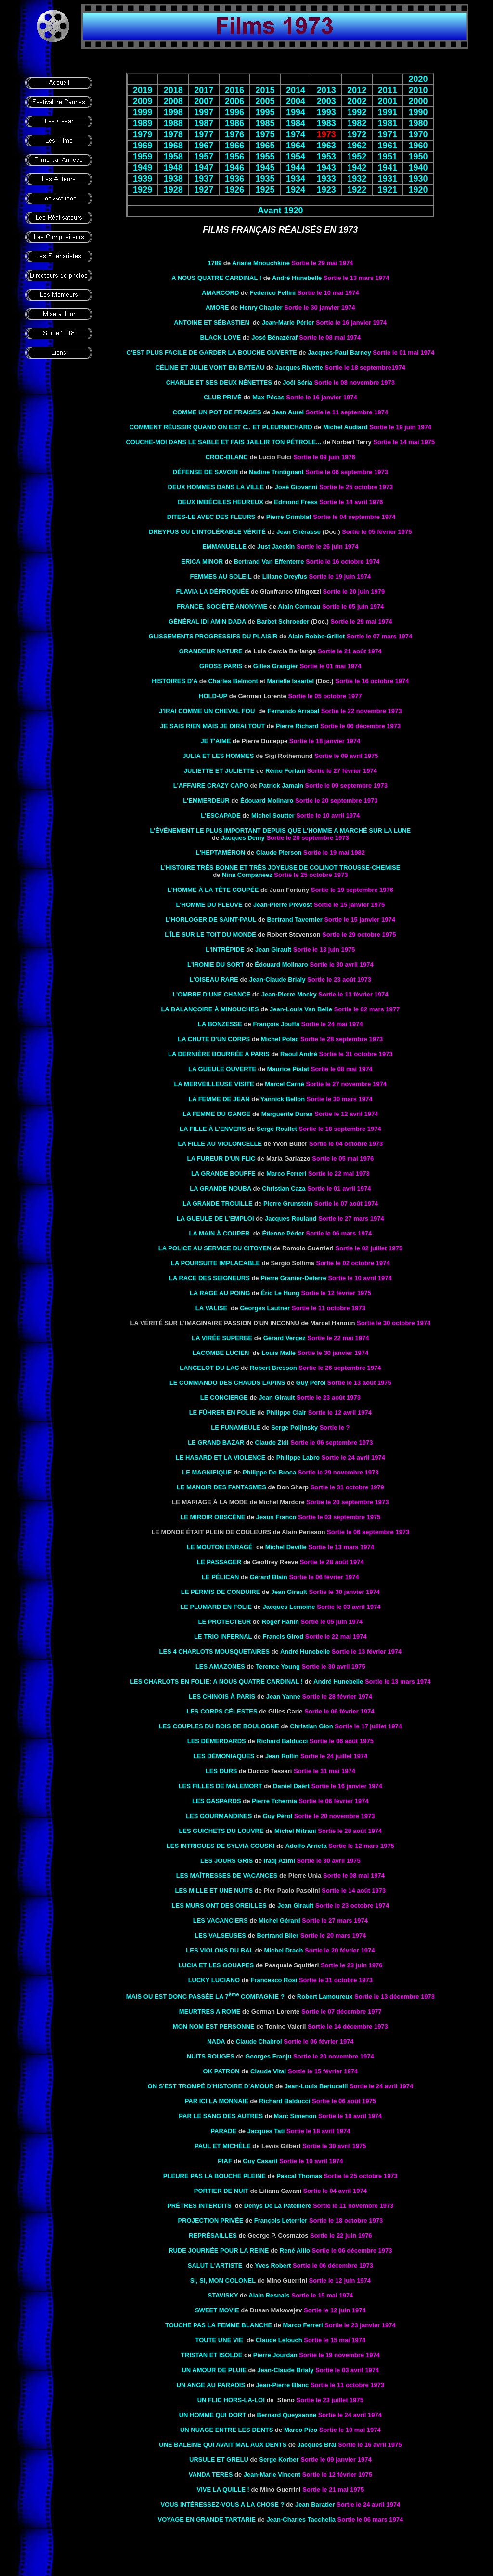  What do you see at coordinates (295, 156) in the screenshot?
I see `1954` at bounding box center [295, 156].